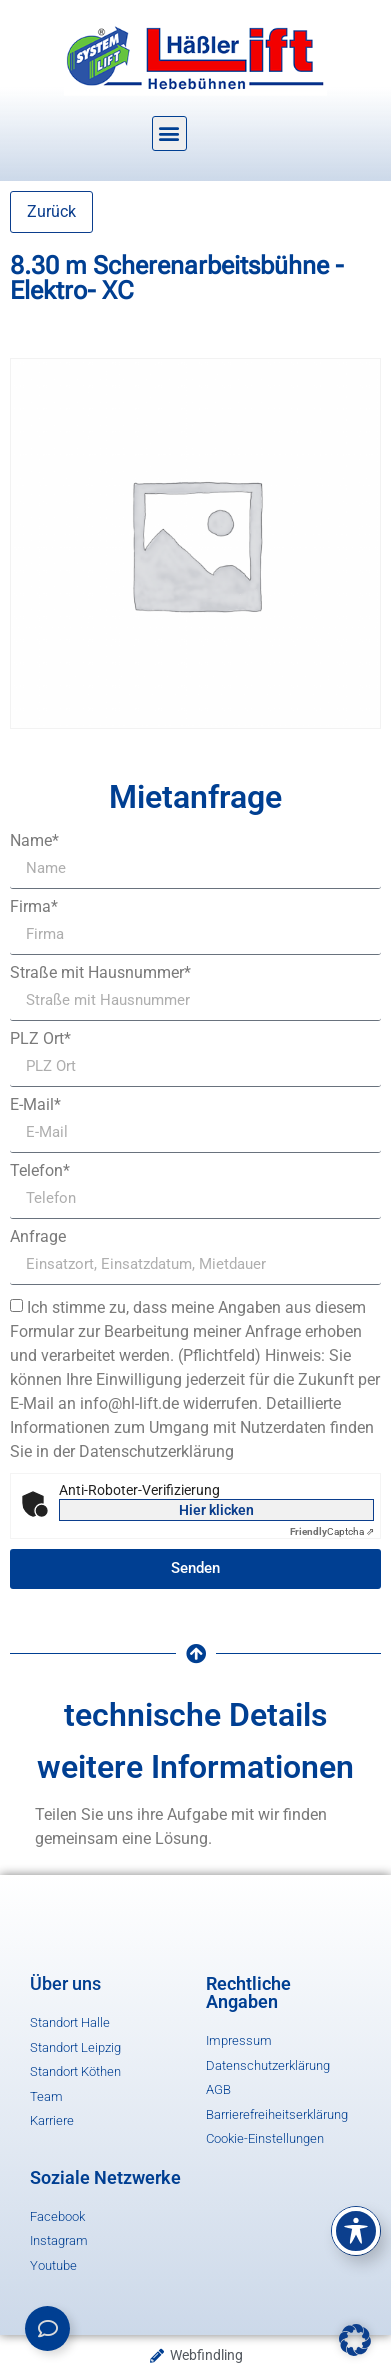 The image size is (391, 2376). Describe the element at coordinates (216, 1510) in the screenshot. I see `Hier klicken` at that location.